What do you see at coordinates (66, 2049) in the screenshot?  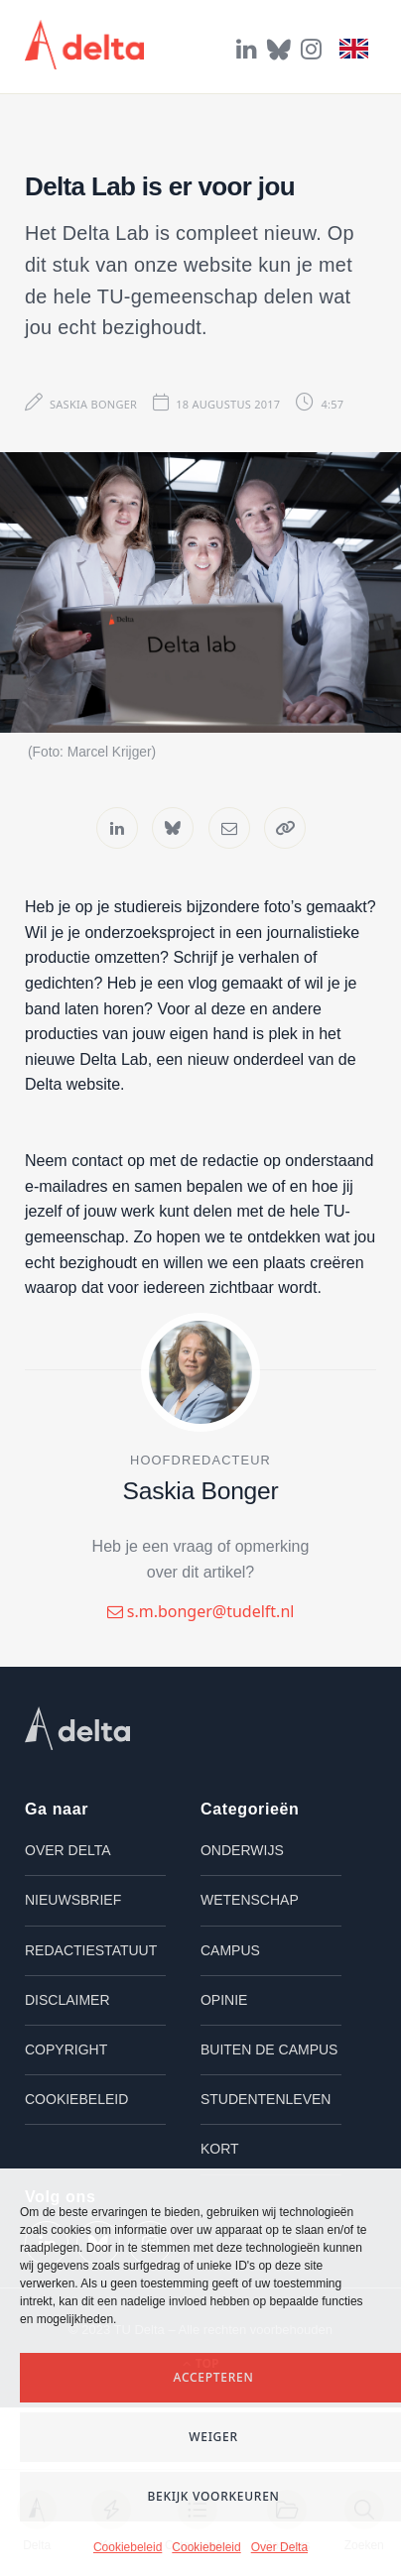 I see `Copyright` at bounding box center [66, 2049].